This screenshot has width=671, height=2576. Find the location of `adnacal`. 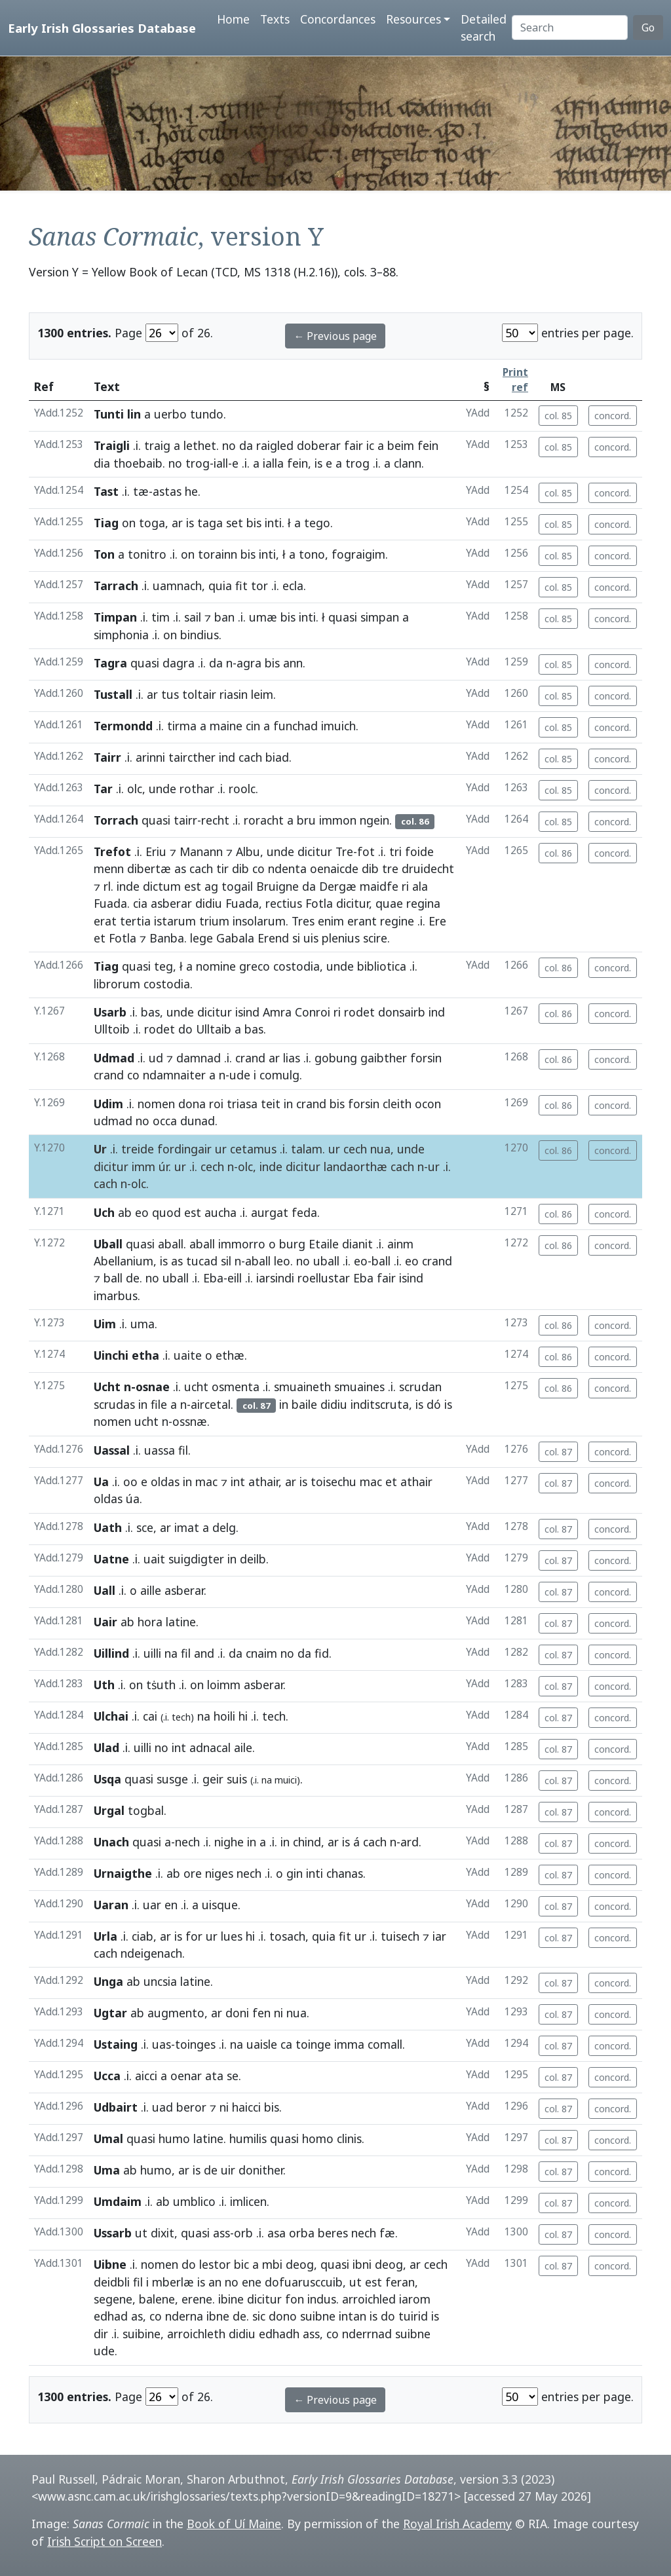

adnacal is located at coordinates (210, 1747).